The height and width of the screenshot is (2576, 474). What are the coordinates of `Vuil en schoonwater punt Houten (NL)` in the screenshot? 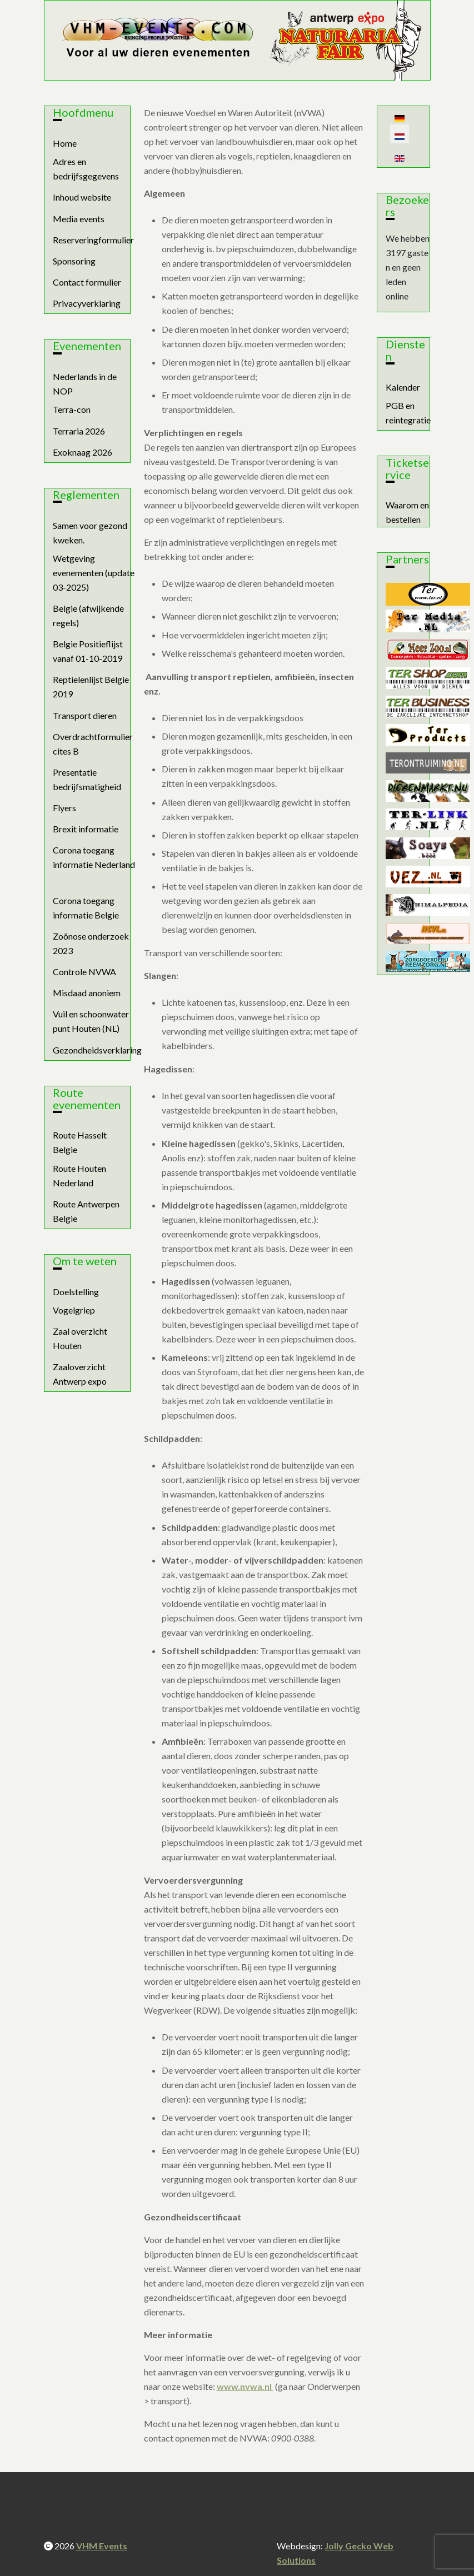 It's located at (91, 1021).